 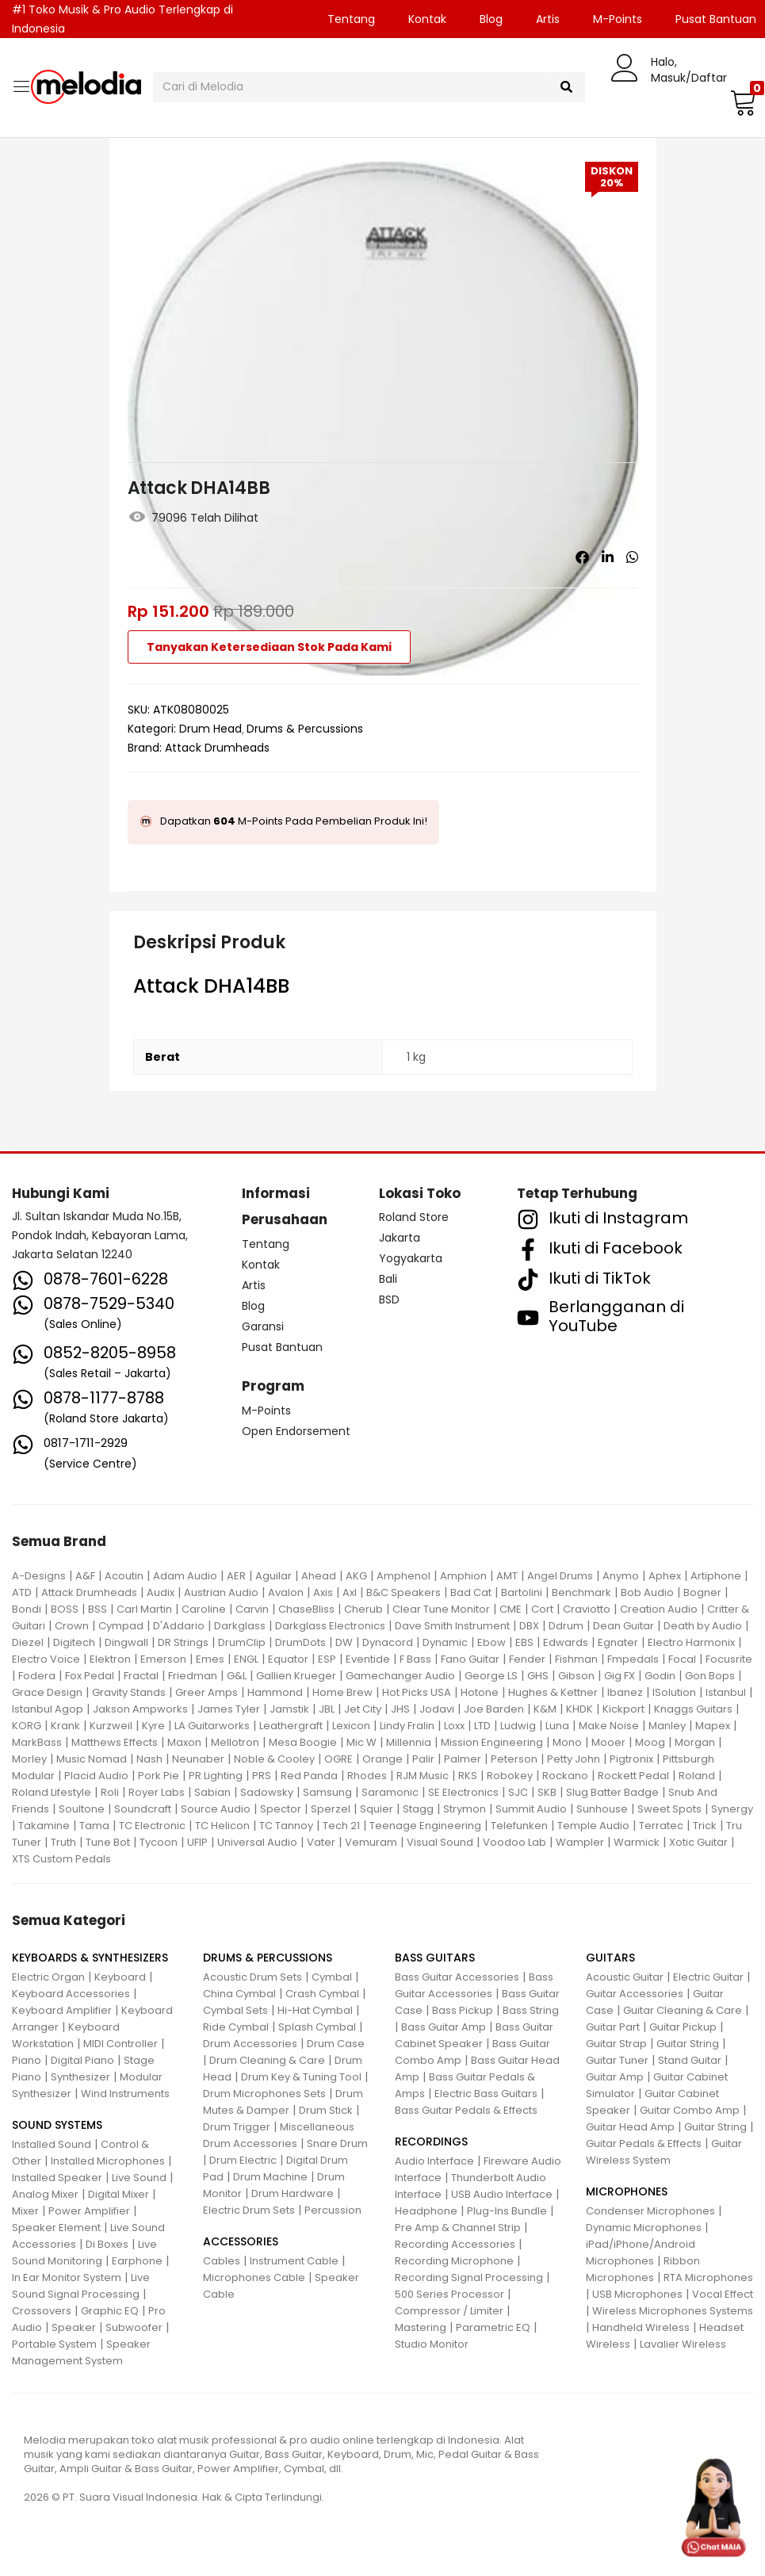 What do you see at coordinates (275, 1692) in the screenshot?
I see `Hammond` at bounding box center [275, 1692].